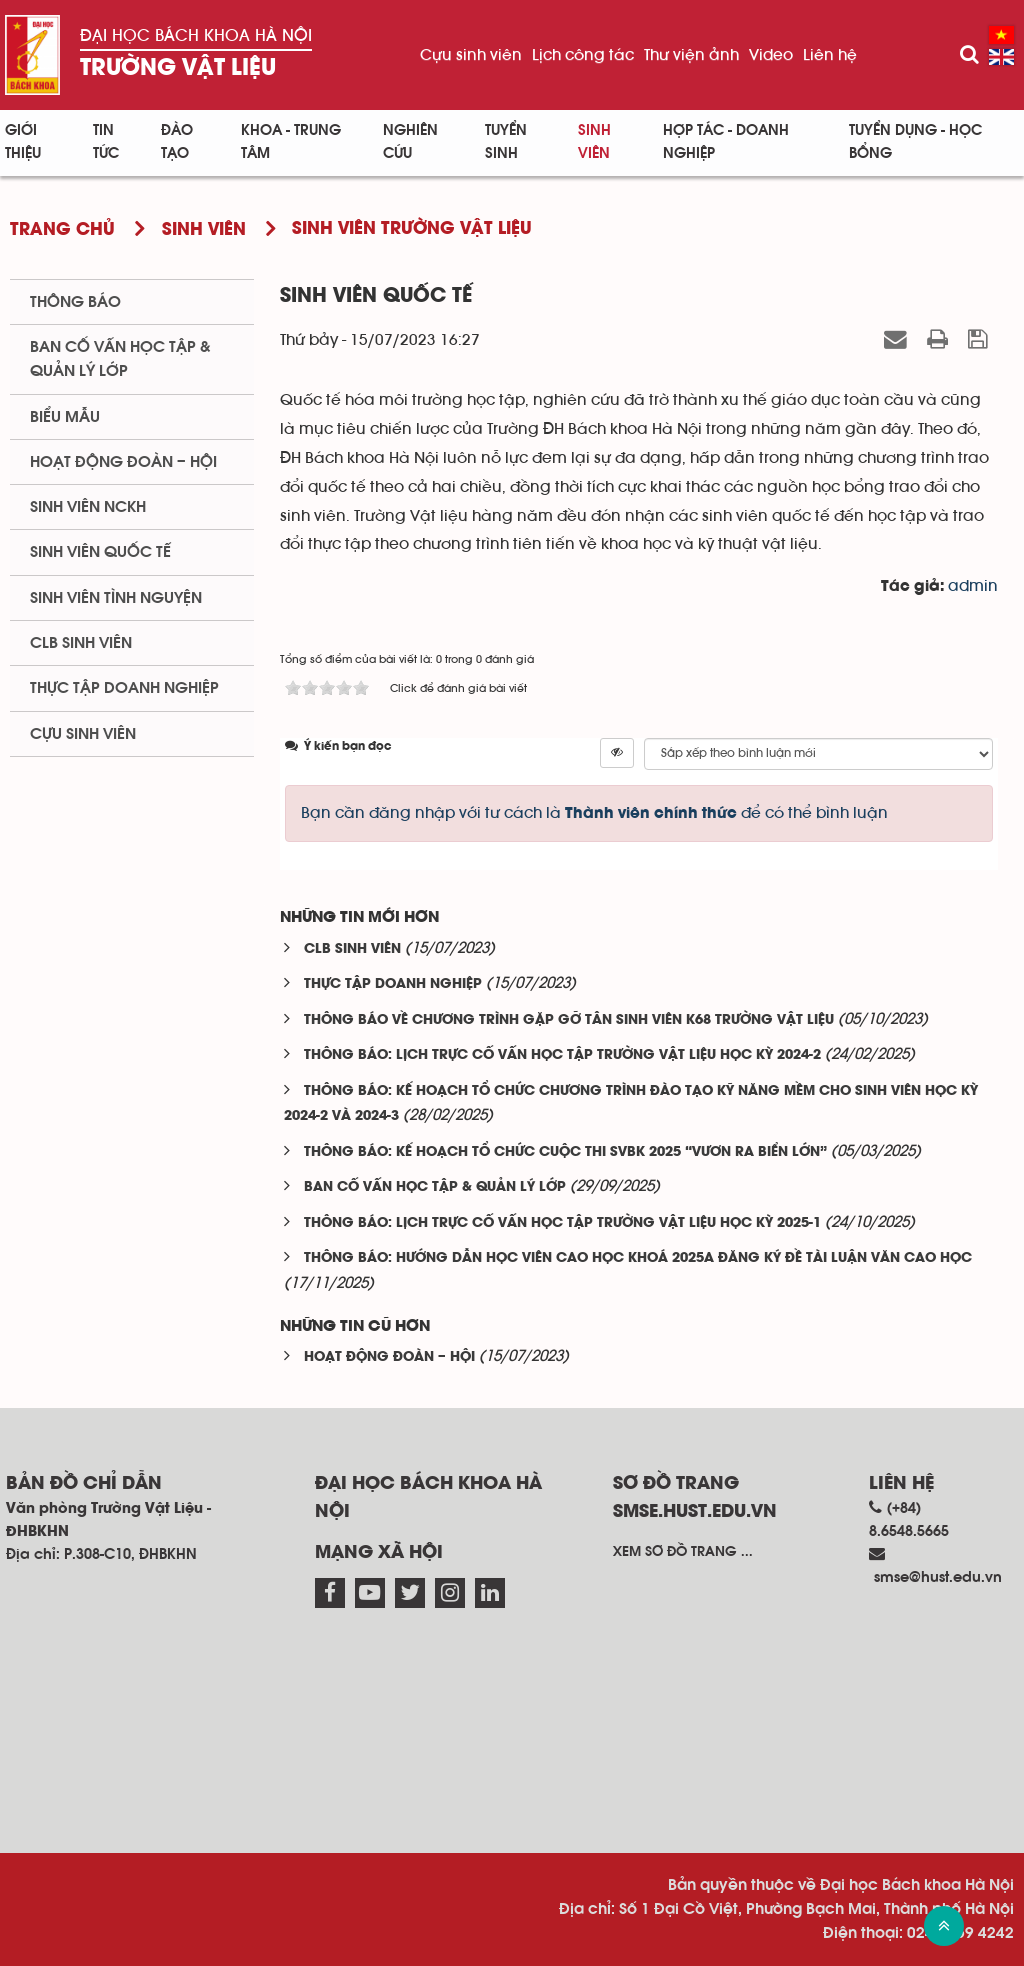 The height and width of the screenshot is (1966, 1024). What do you see at coordinates (177, 142) in the screenshot?
I see `Đào tạo` at bounding box center [177, 142].